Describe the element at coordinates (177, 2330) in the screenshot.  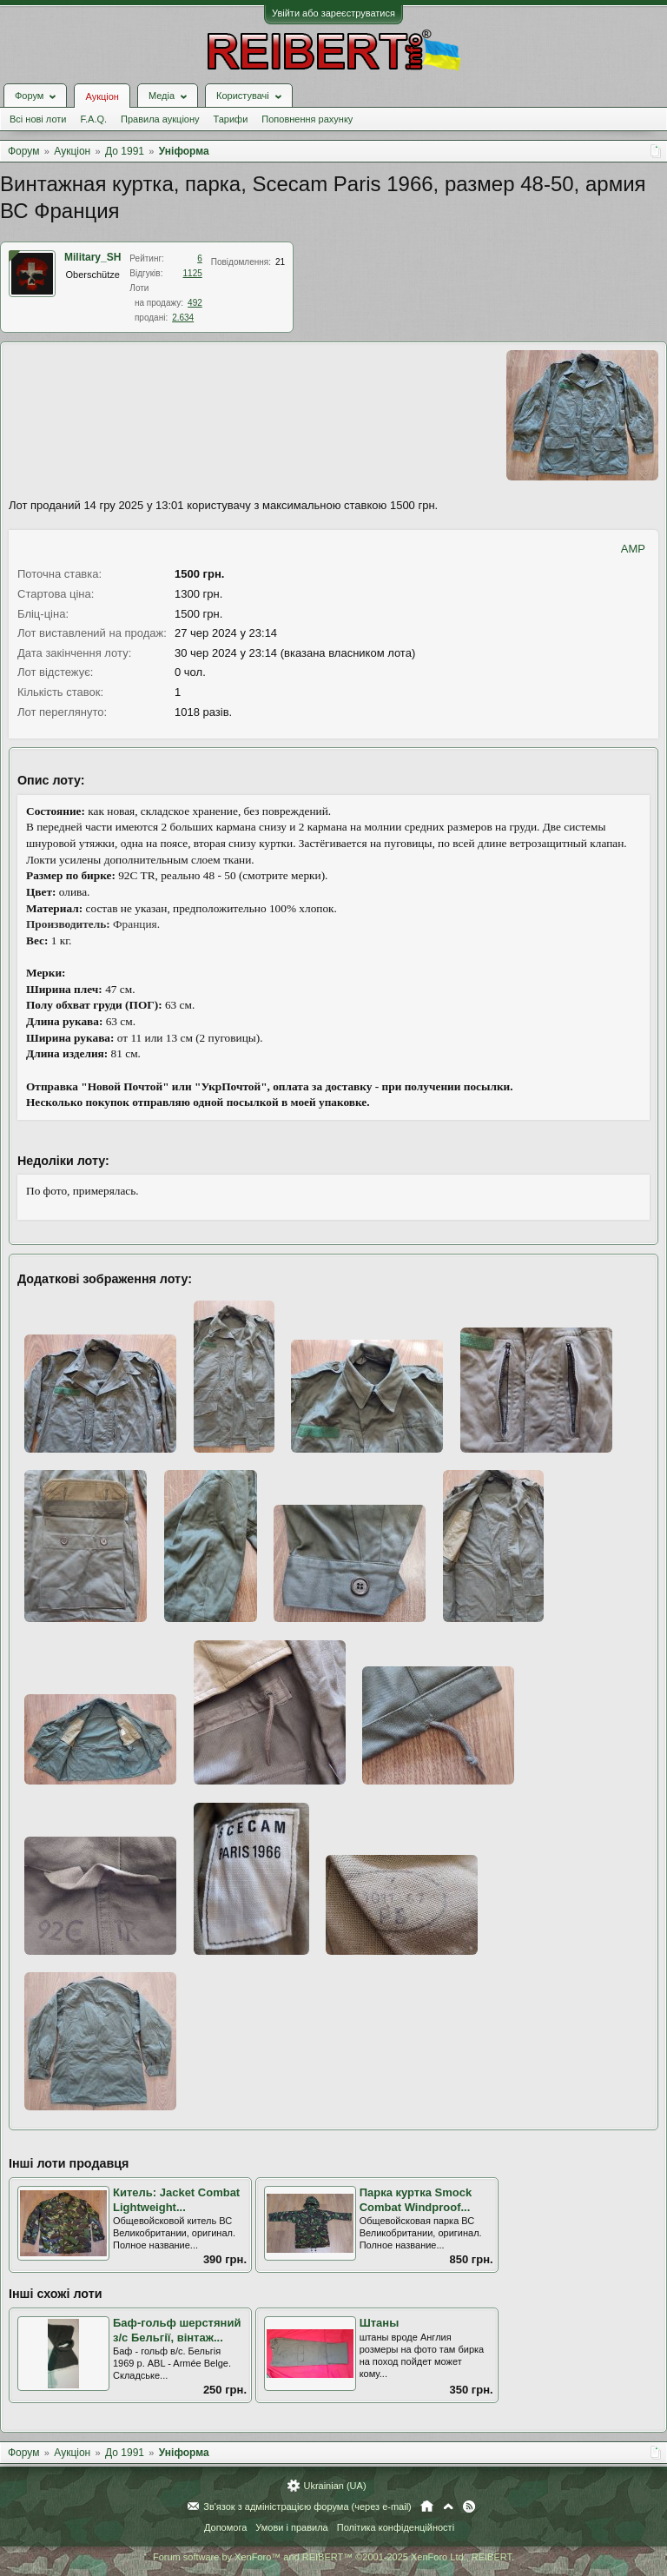
I see `Баф-гольф шерстяний з/с Бельгії, вінтаж...` at that location.